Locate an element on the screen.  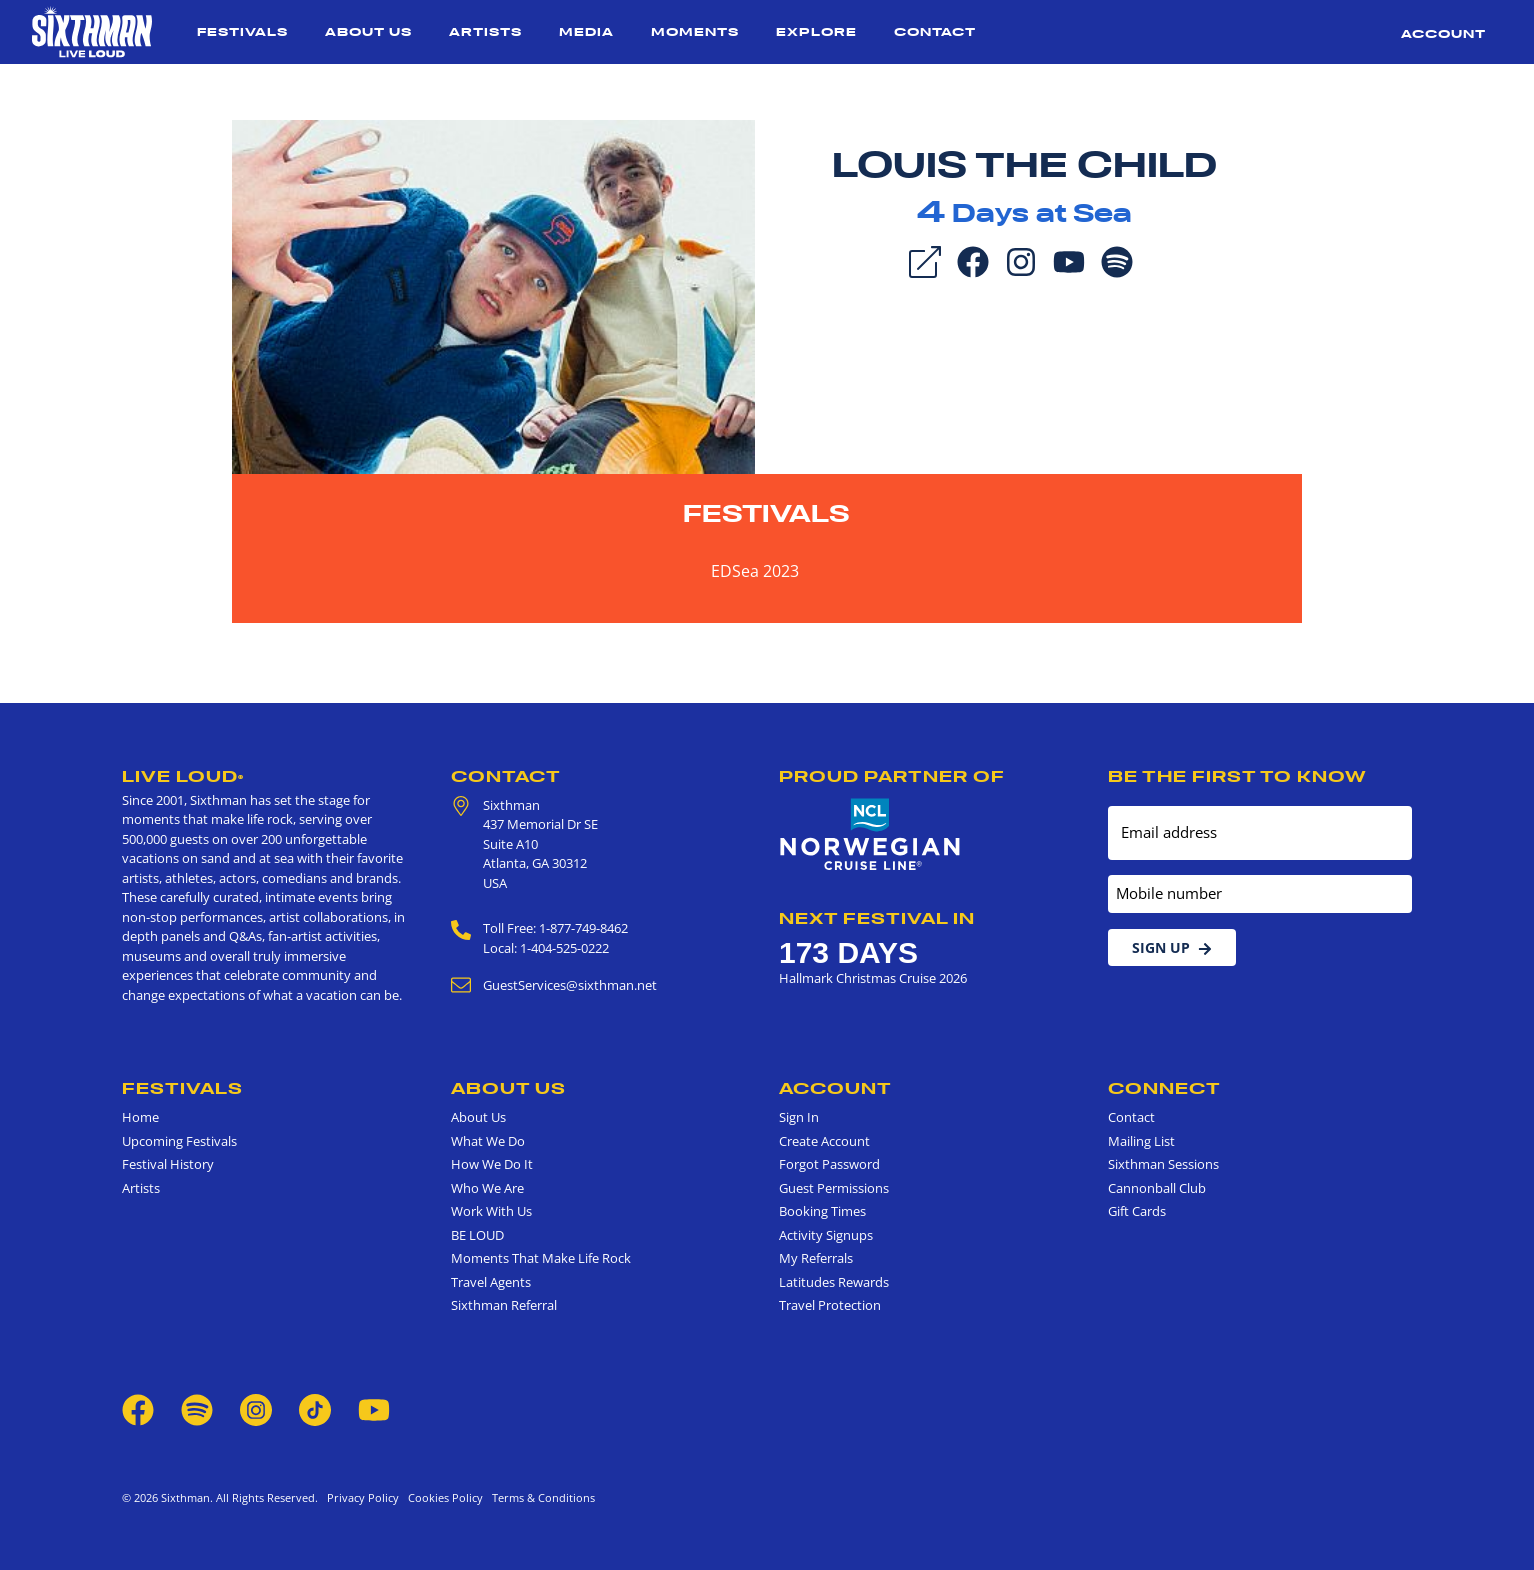
Gift Cards is located at coordinates (1137, 1211).